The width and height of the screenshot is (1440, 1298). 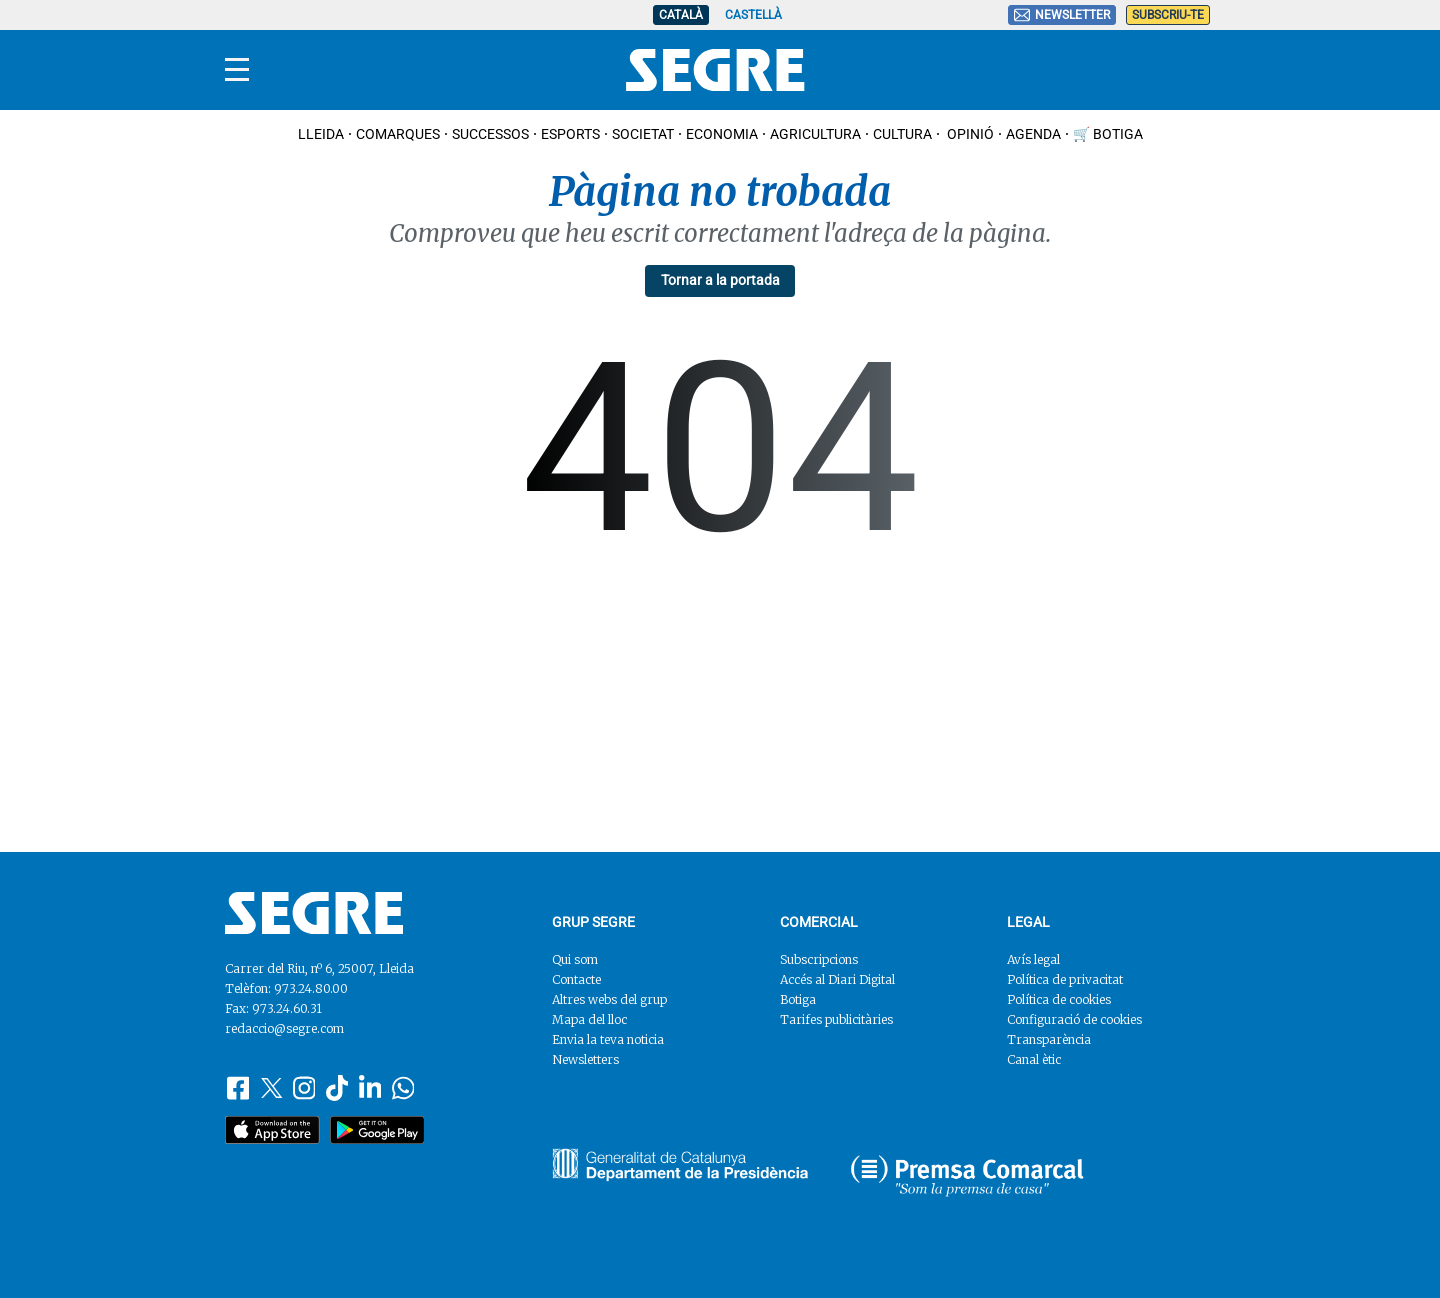 I want to click on Cultura, so click(x=902, y=134).